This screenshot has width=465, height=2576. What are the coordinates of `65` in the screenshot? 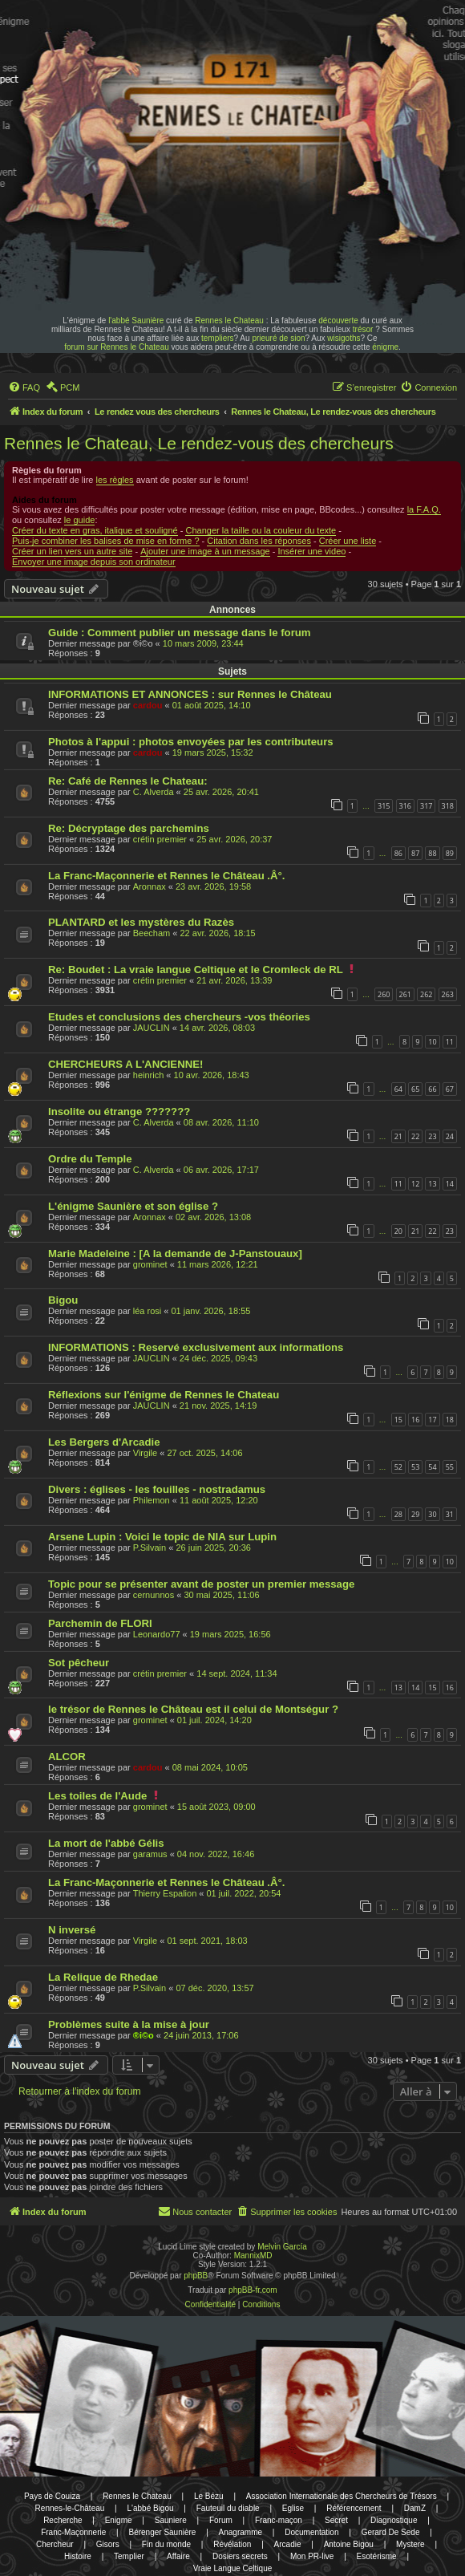 It's located at (415, 1089).